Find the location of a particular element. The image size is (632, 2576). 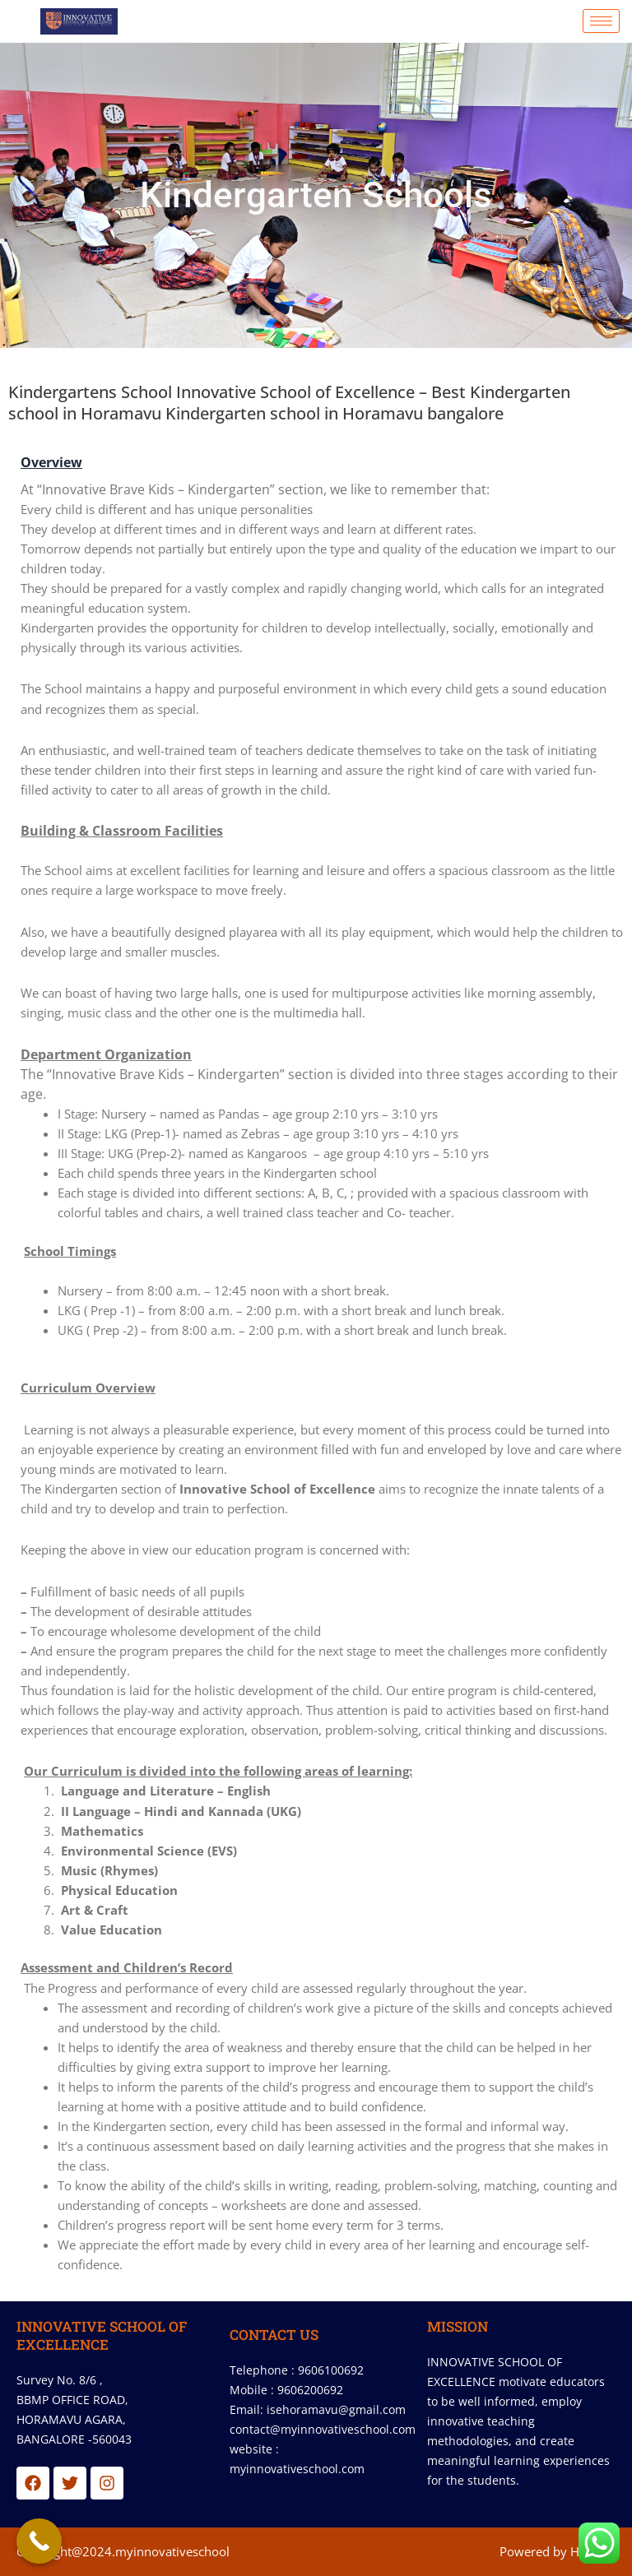

[Call Now Button] is located at coordinates (39, 2541).